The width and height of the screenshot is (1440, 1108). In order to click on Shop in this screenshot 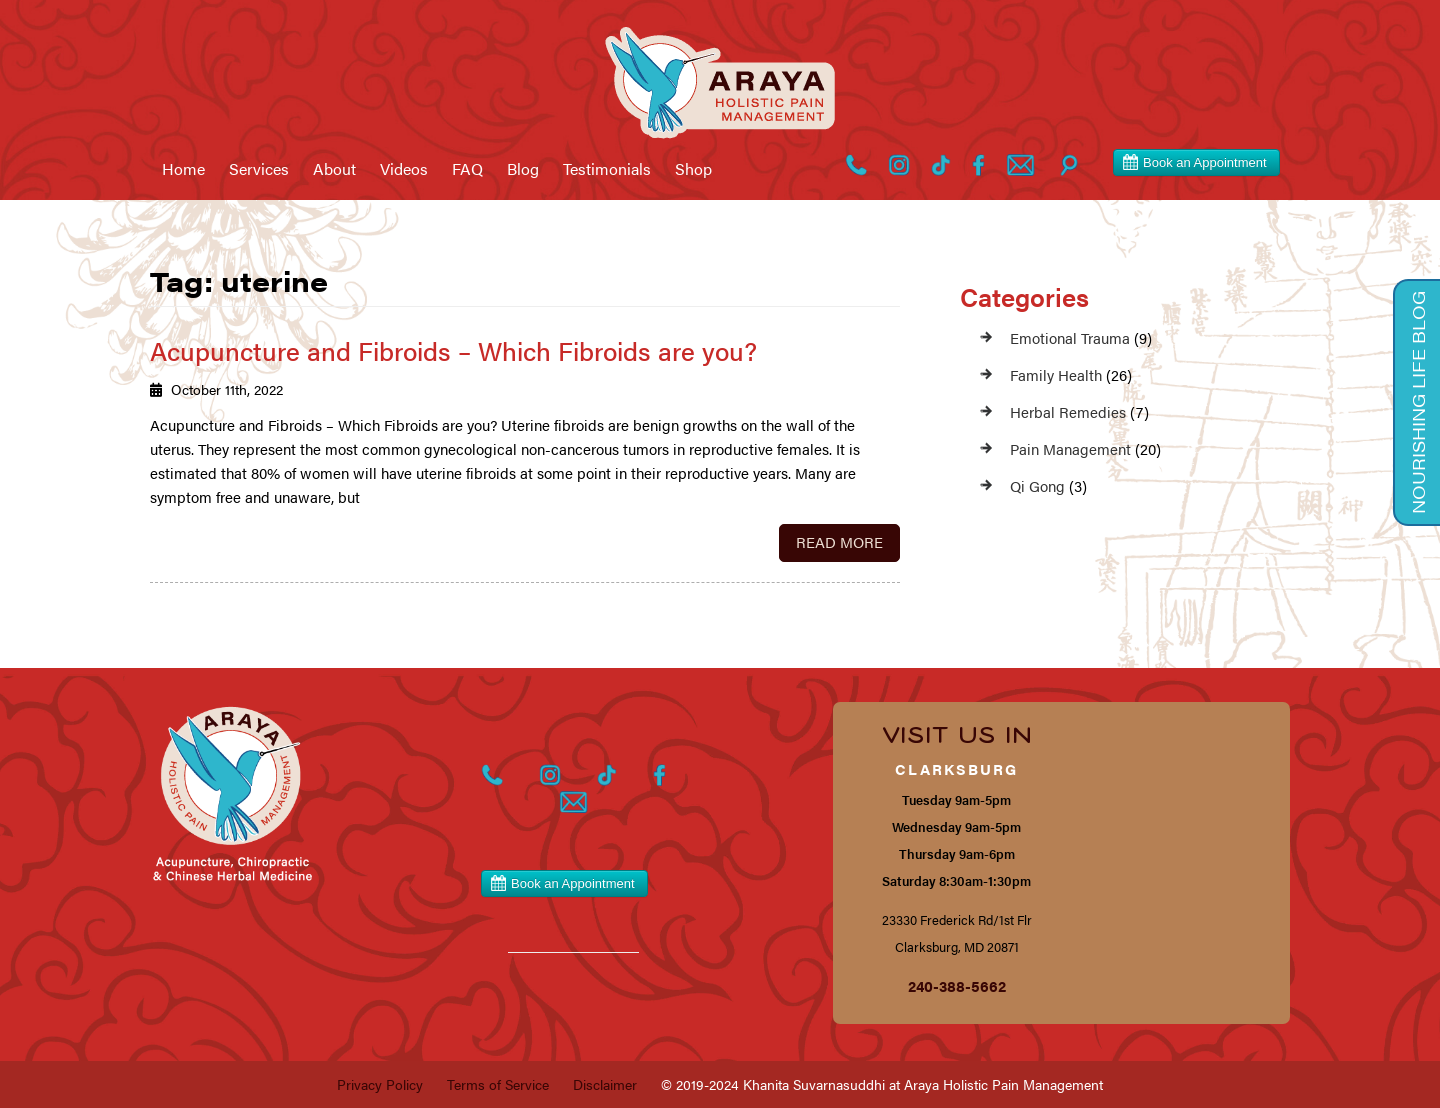, I will do `click(693, 169)`.